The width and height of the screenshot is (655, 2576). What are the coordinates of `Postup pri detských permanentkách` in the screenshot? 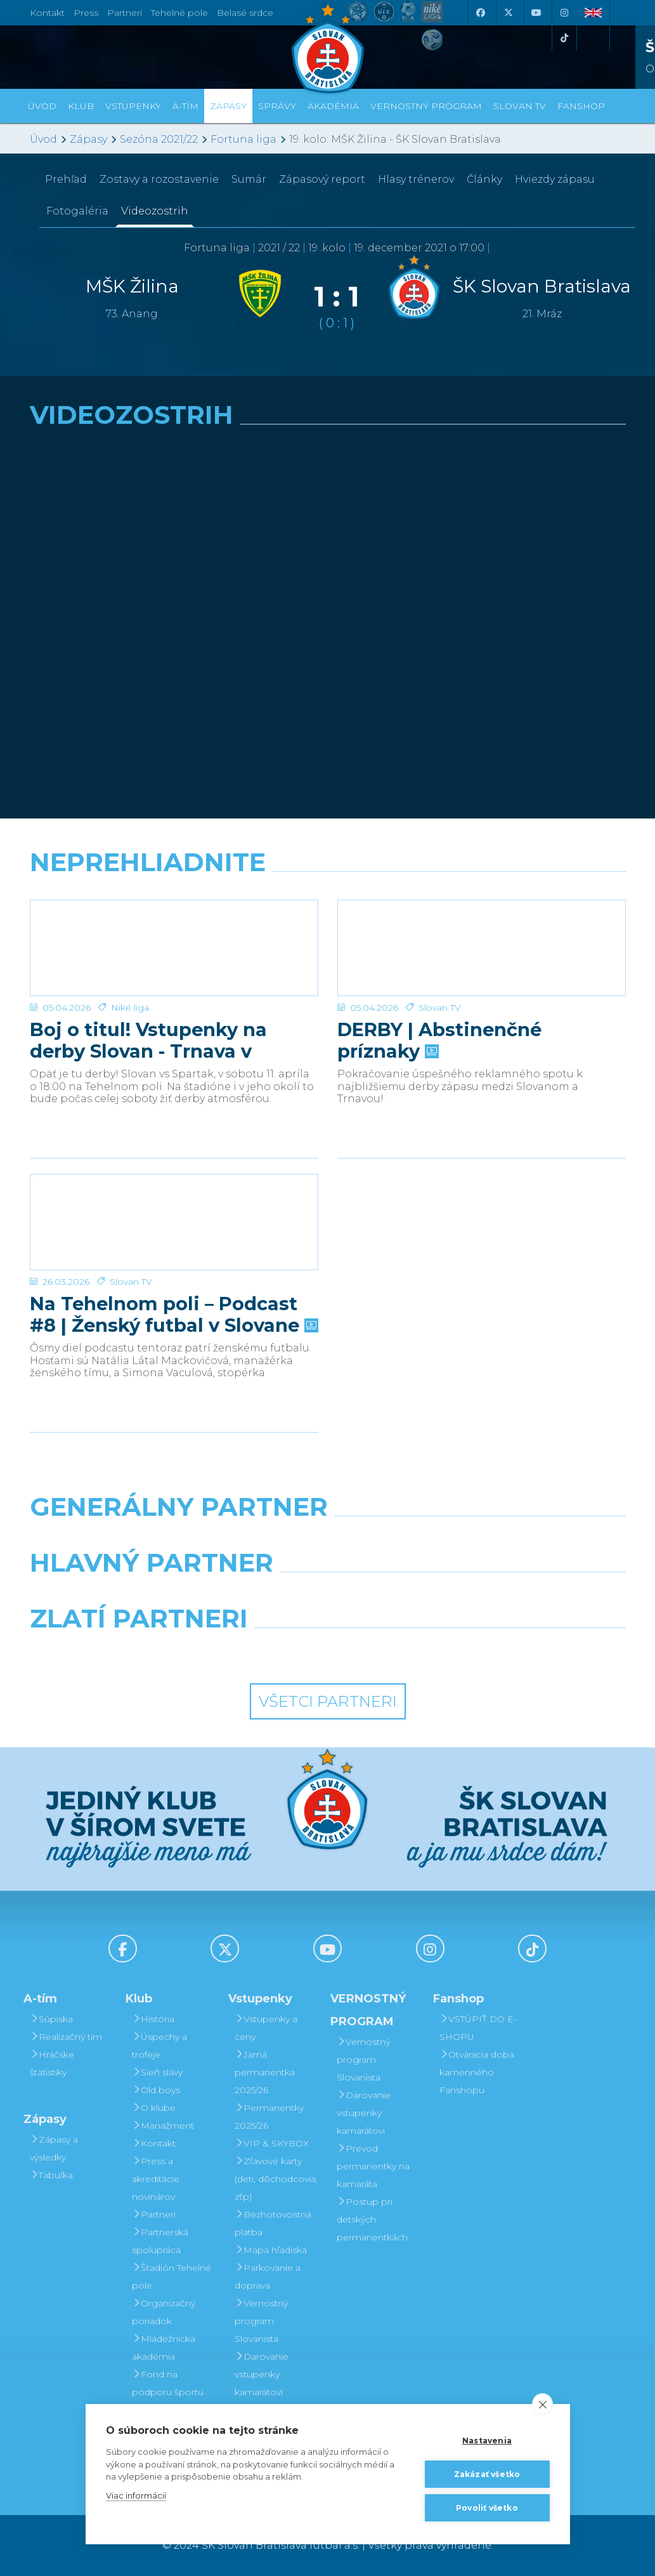 It's located at (372, 2219).